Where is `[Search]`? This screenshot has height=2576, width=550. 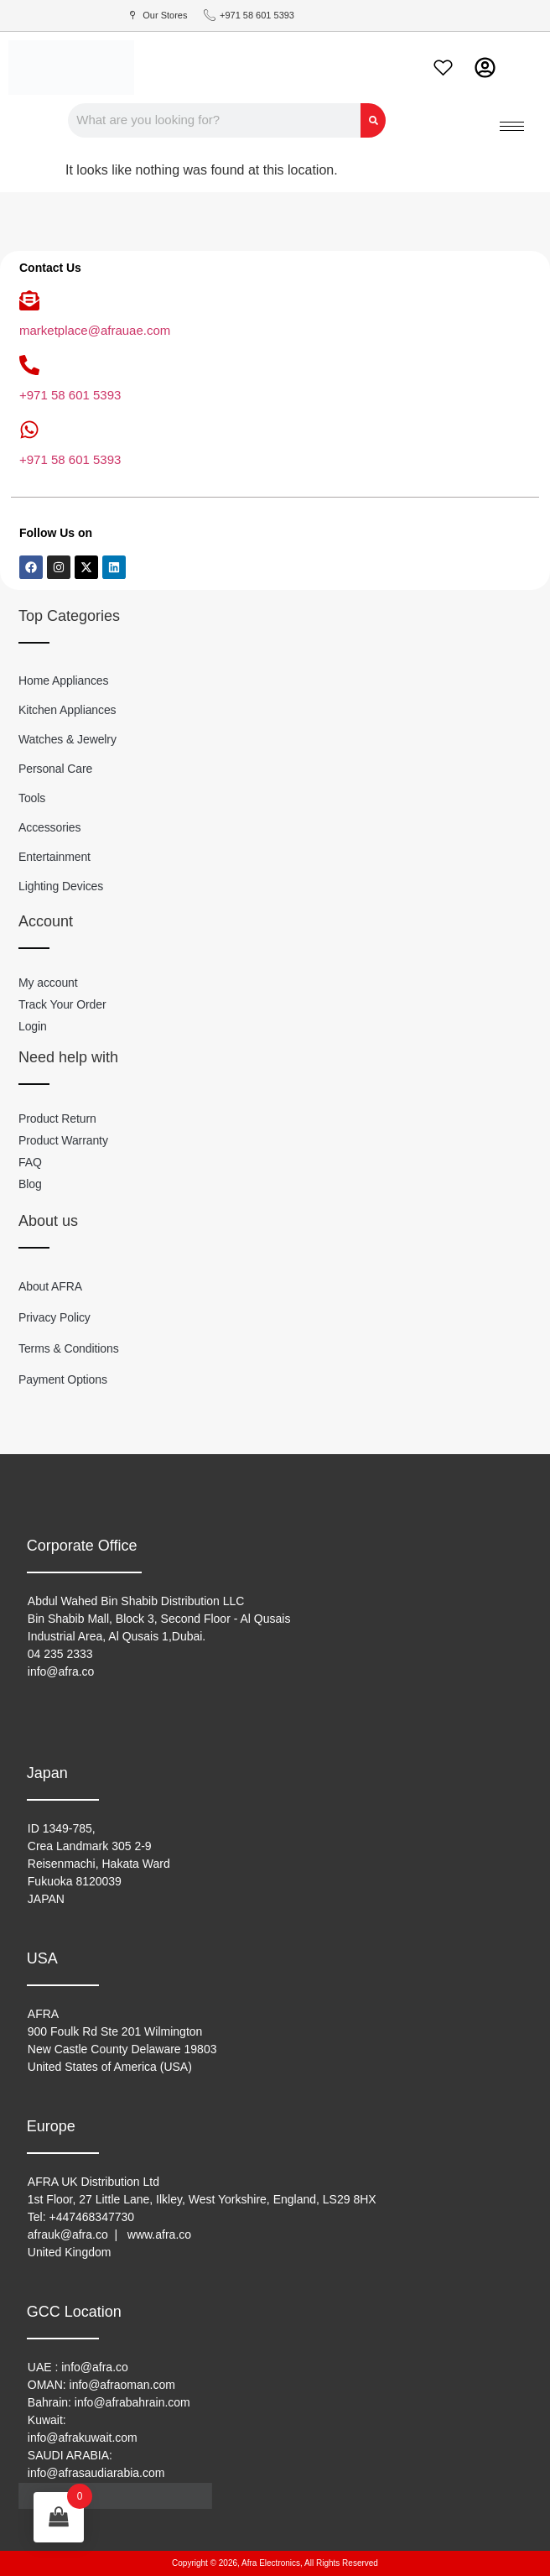 [Search] is located at coordinates (373, 120).